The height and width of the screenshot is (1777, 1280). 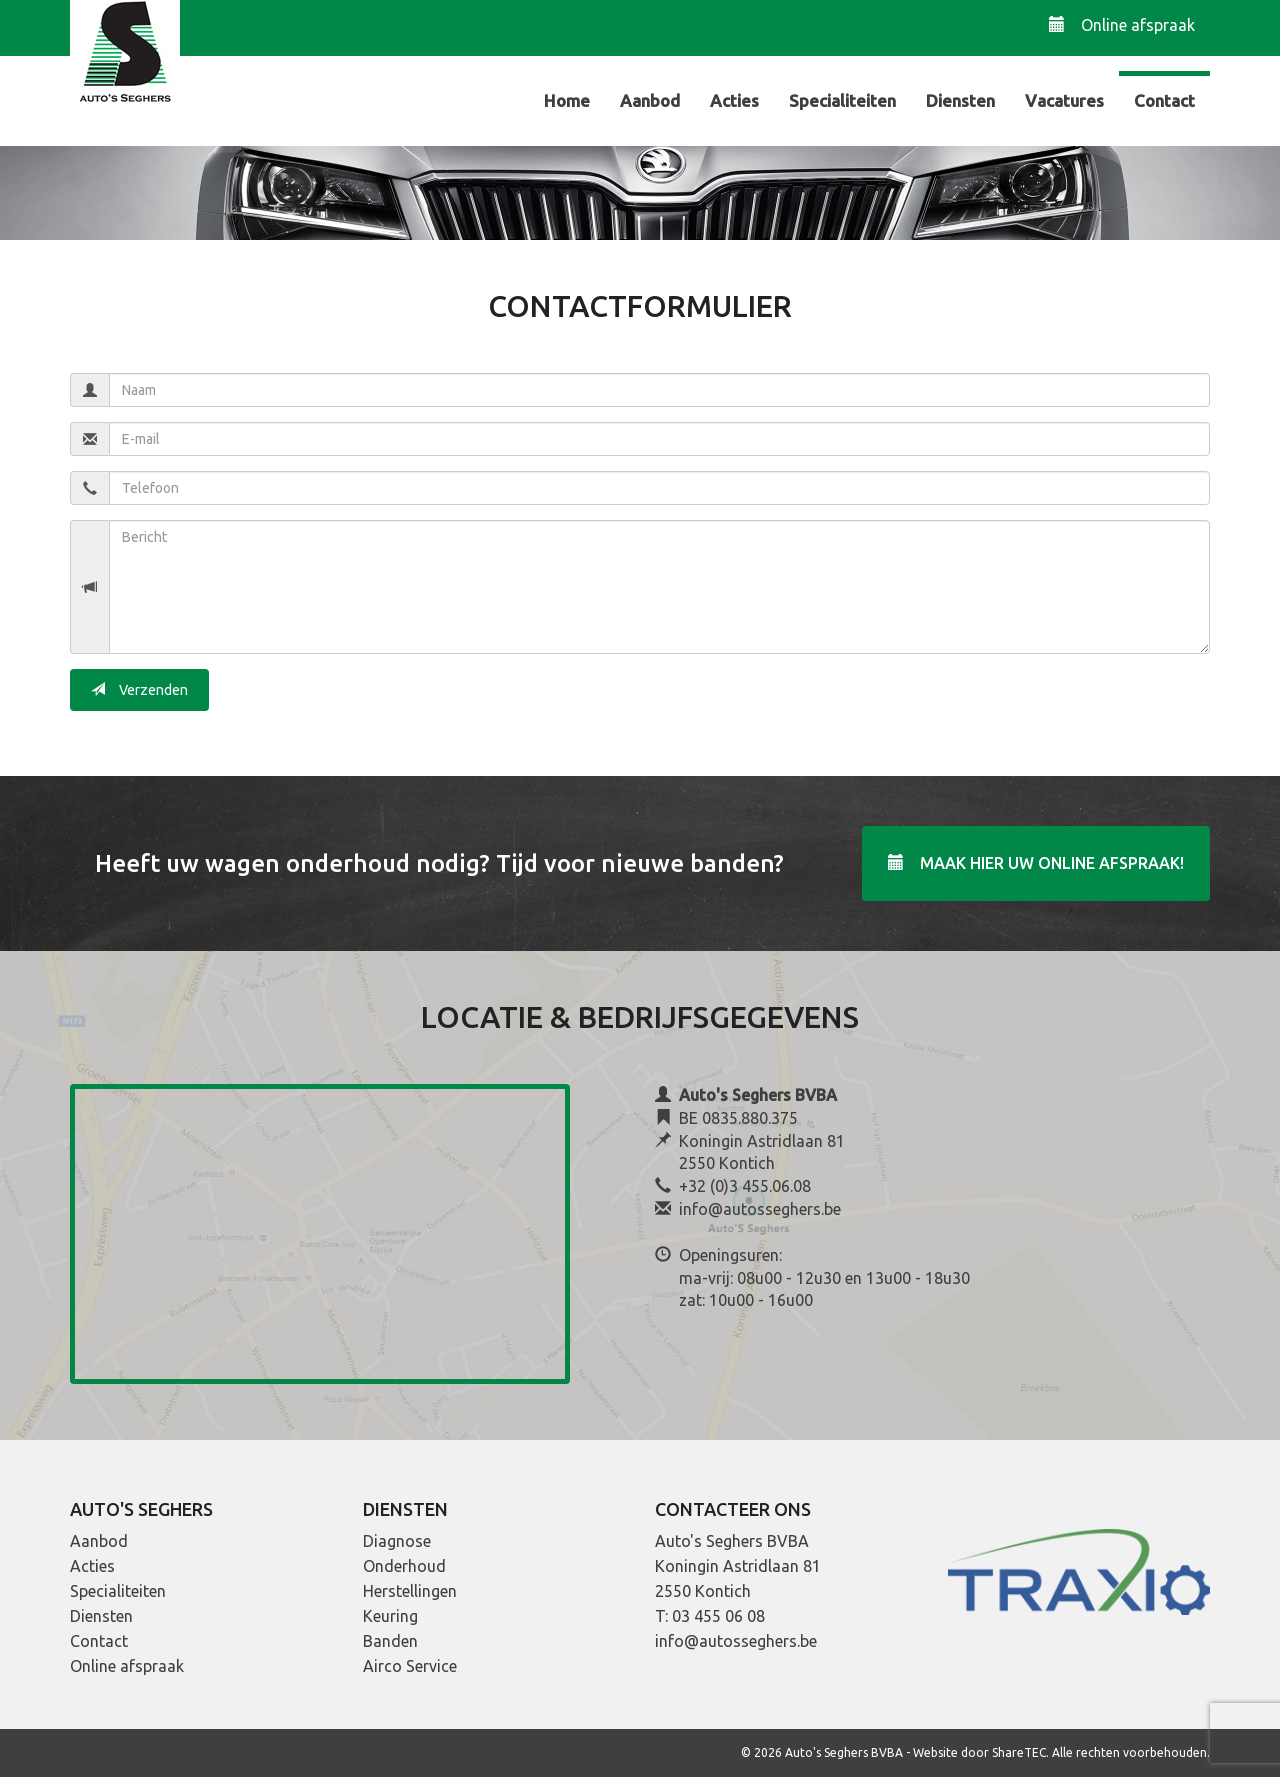 What do you see at coordinates (1064, 100) in the screenshot?
I see `Vacatures` at bounding box center [1064, 100].